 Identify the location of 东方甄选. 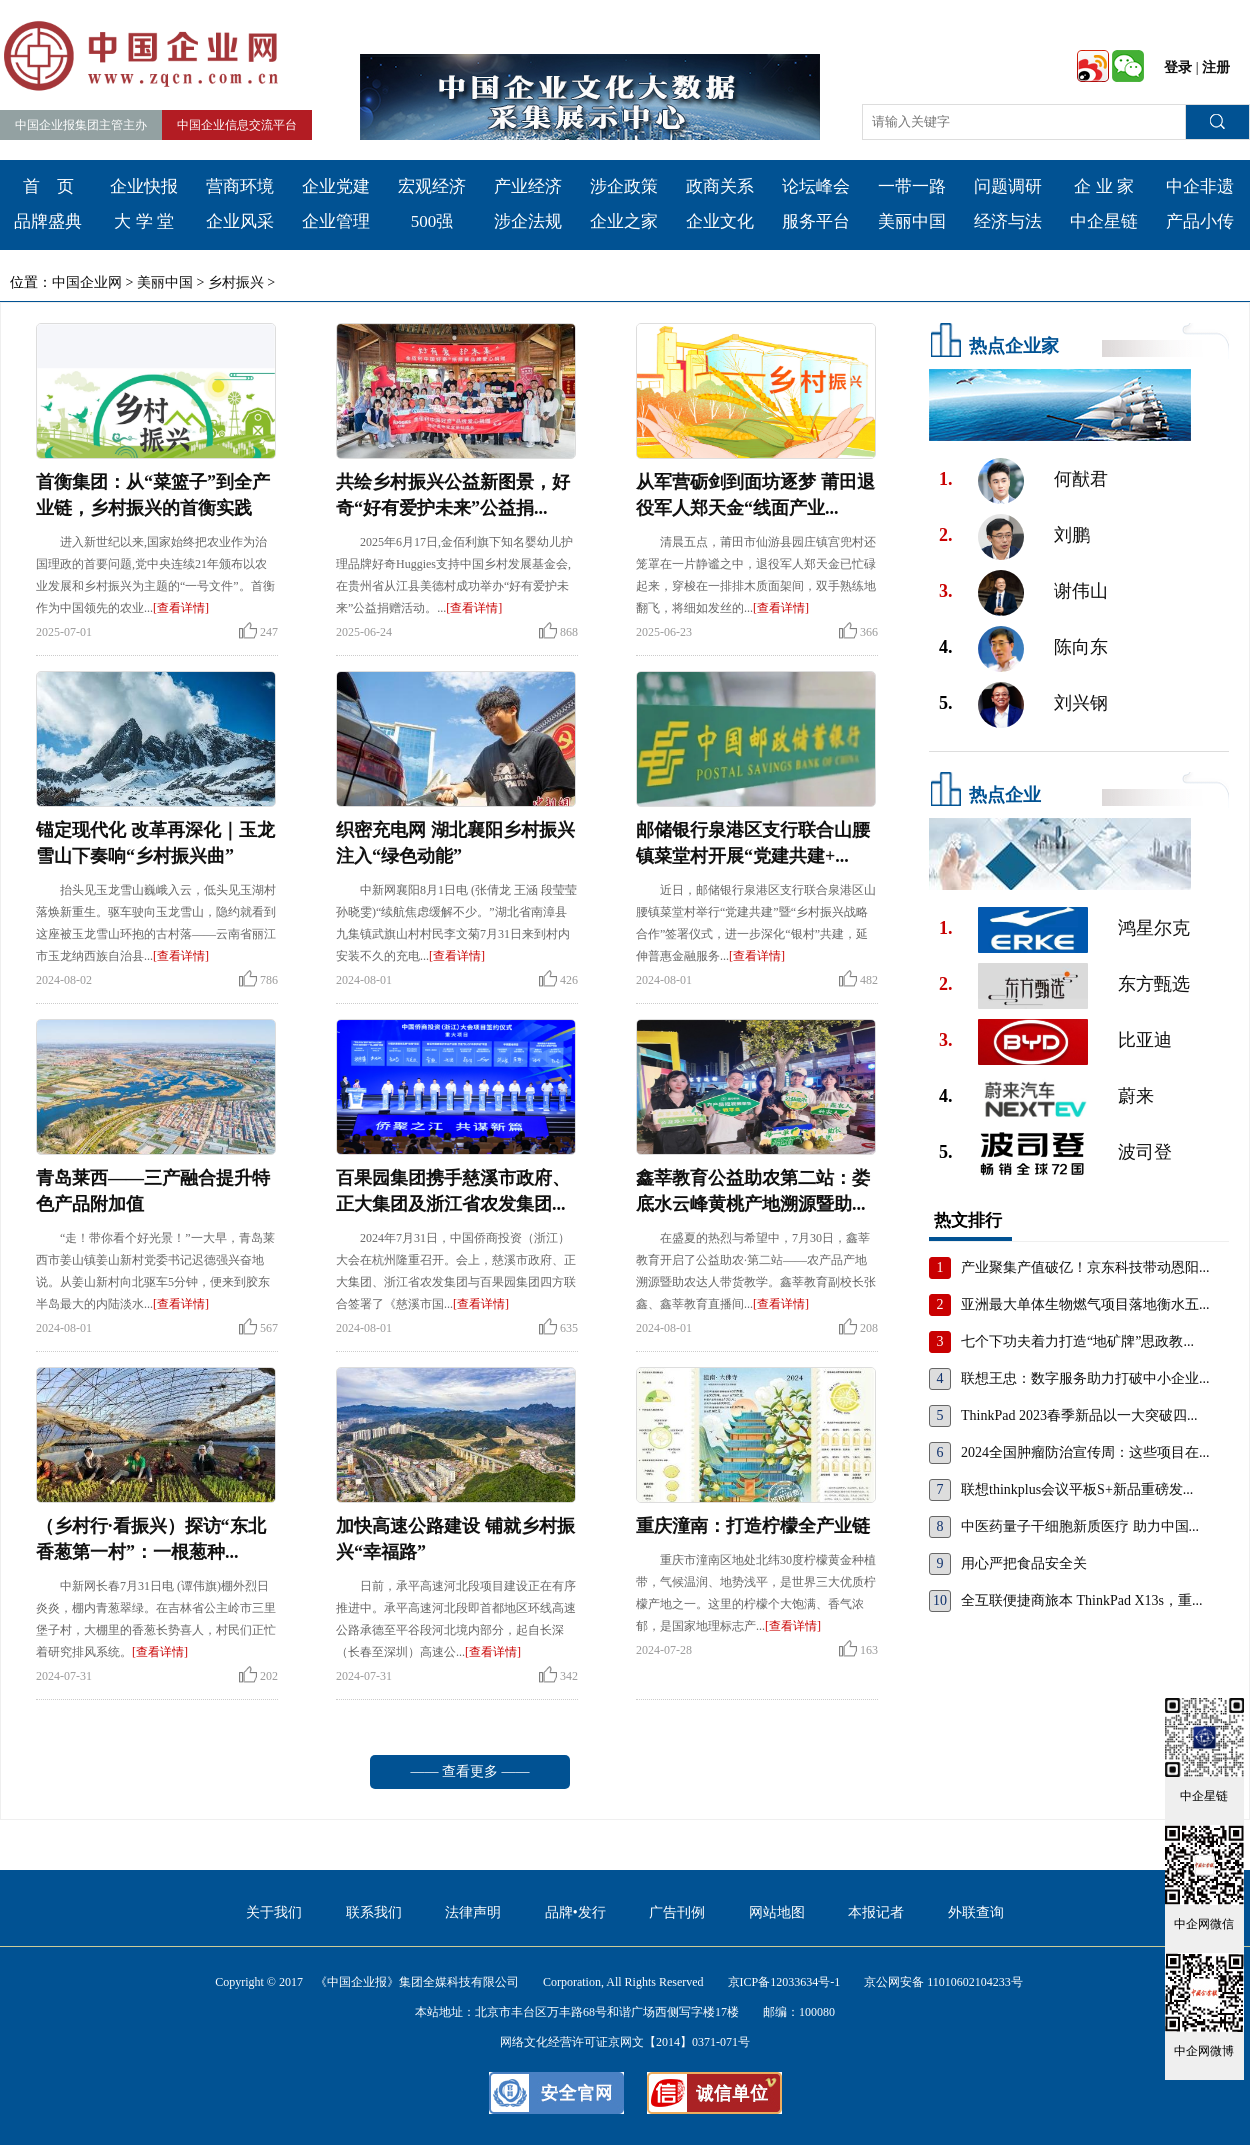
(1154, 984).